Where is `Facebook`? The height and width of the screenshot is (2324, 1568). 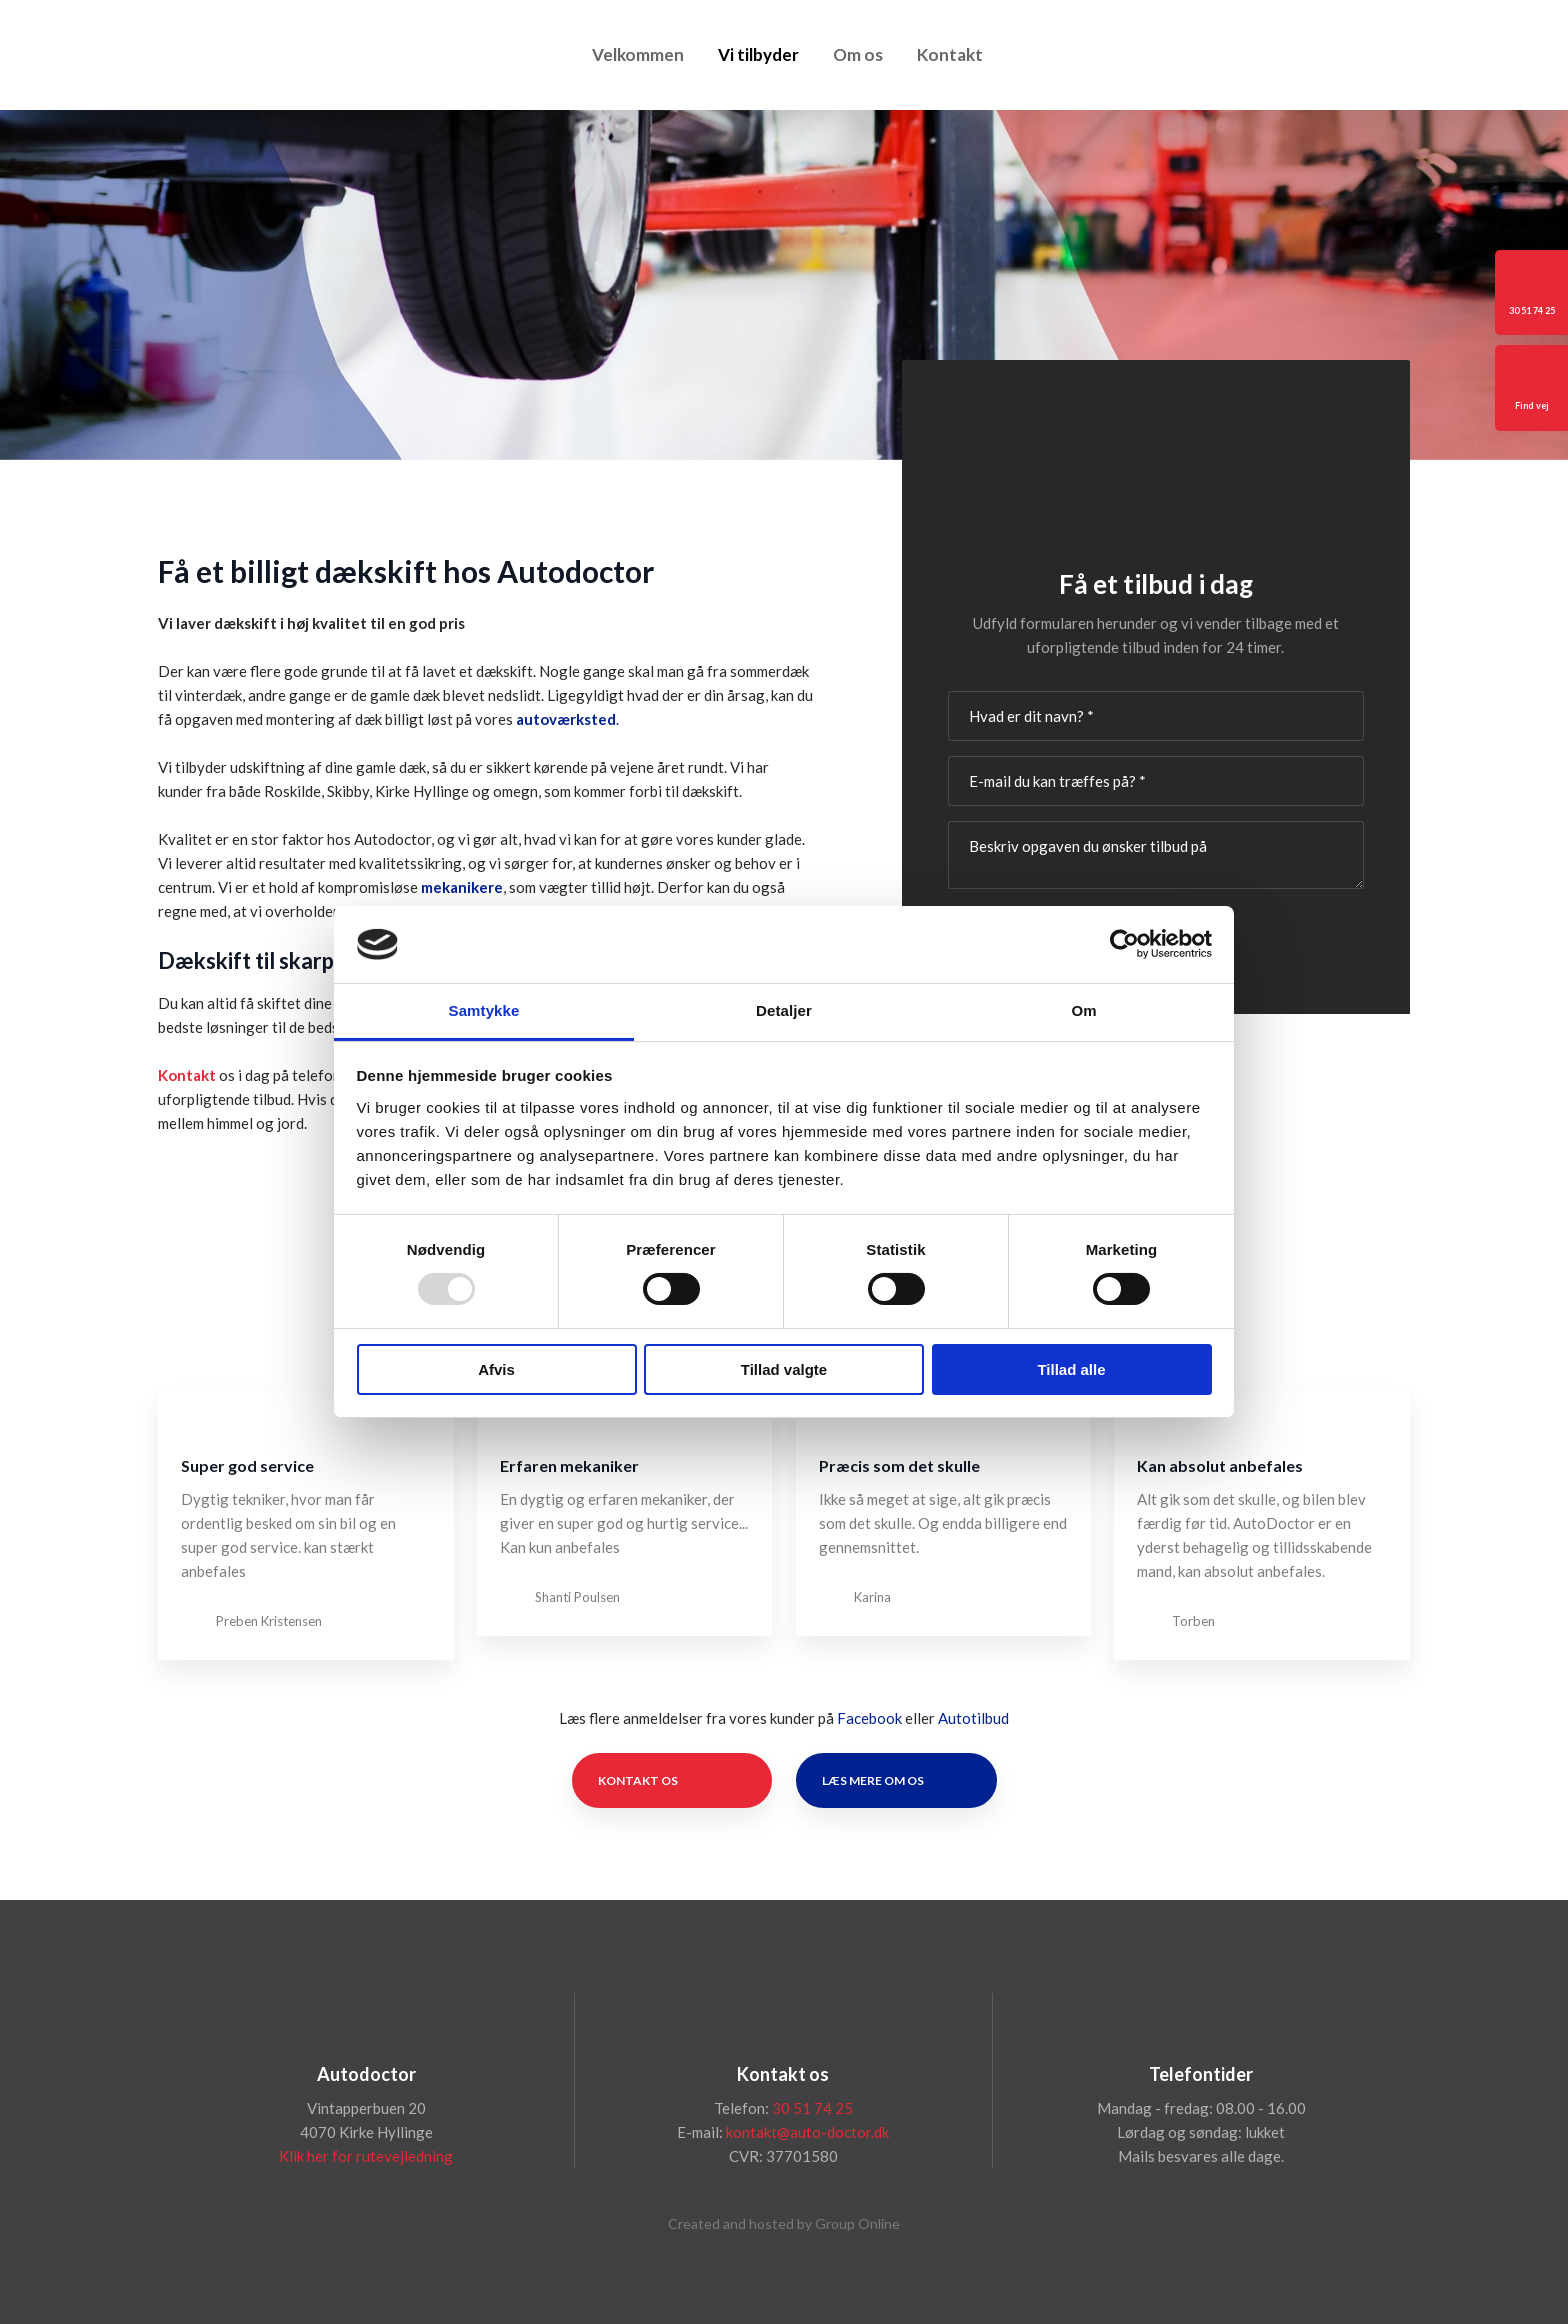 Facebook is located at coordinates (869, 1718).